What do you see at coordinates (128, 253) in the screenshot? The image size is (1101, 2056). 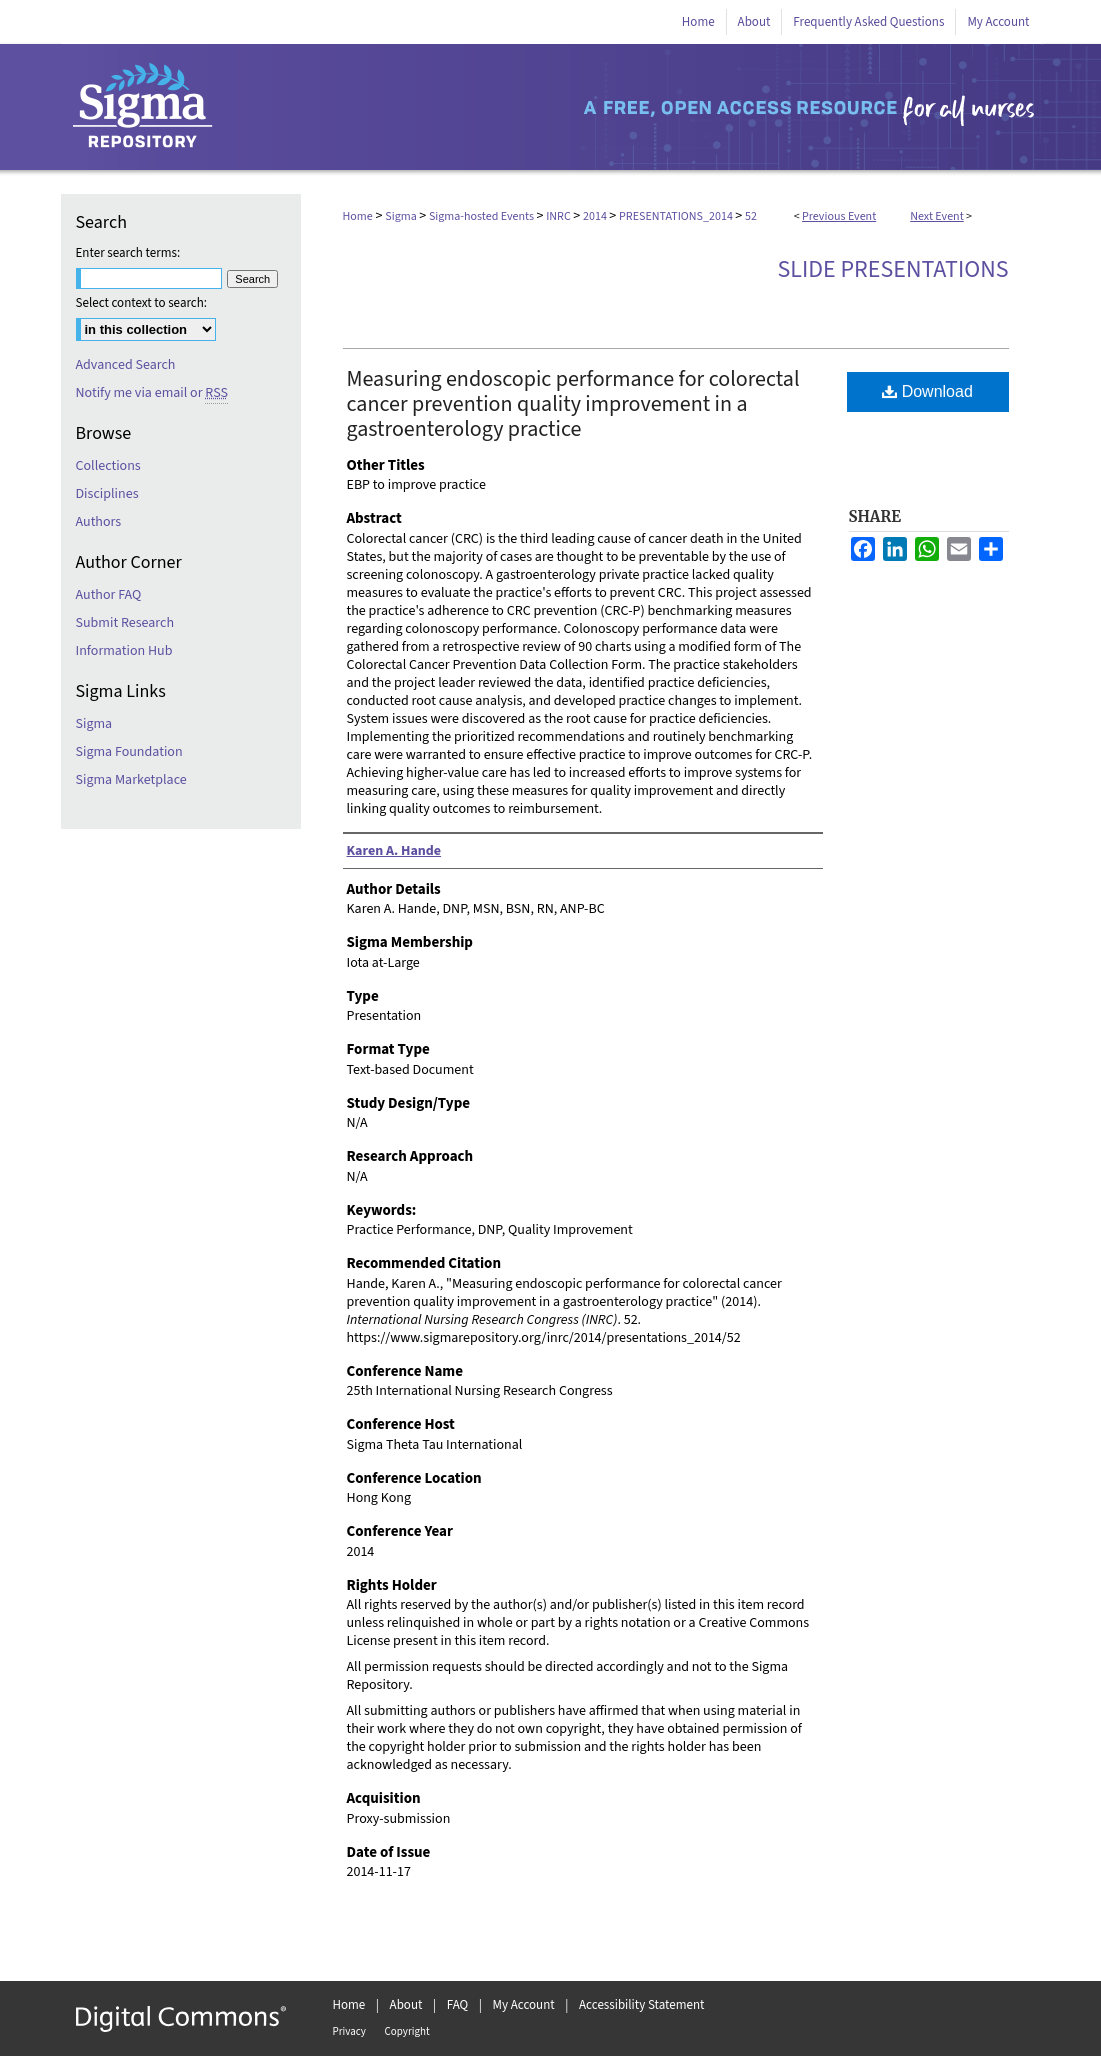 I see `Enter search terms:` at bounding box center [128, 253].